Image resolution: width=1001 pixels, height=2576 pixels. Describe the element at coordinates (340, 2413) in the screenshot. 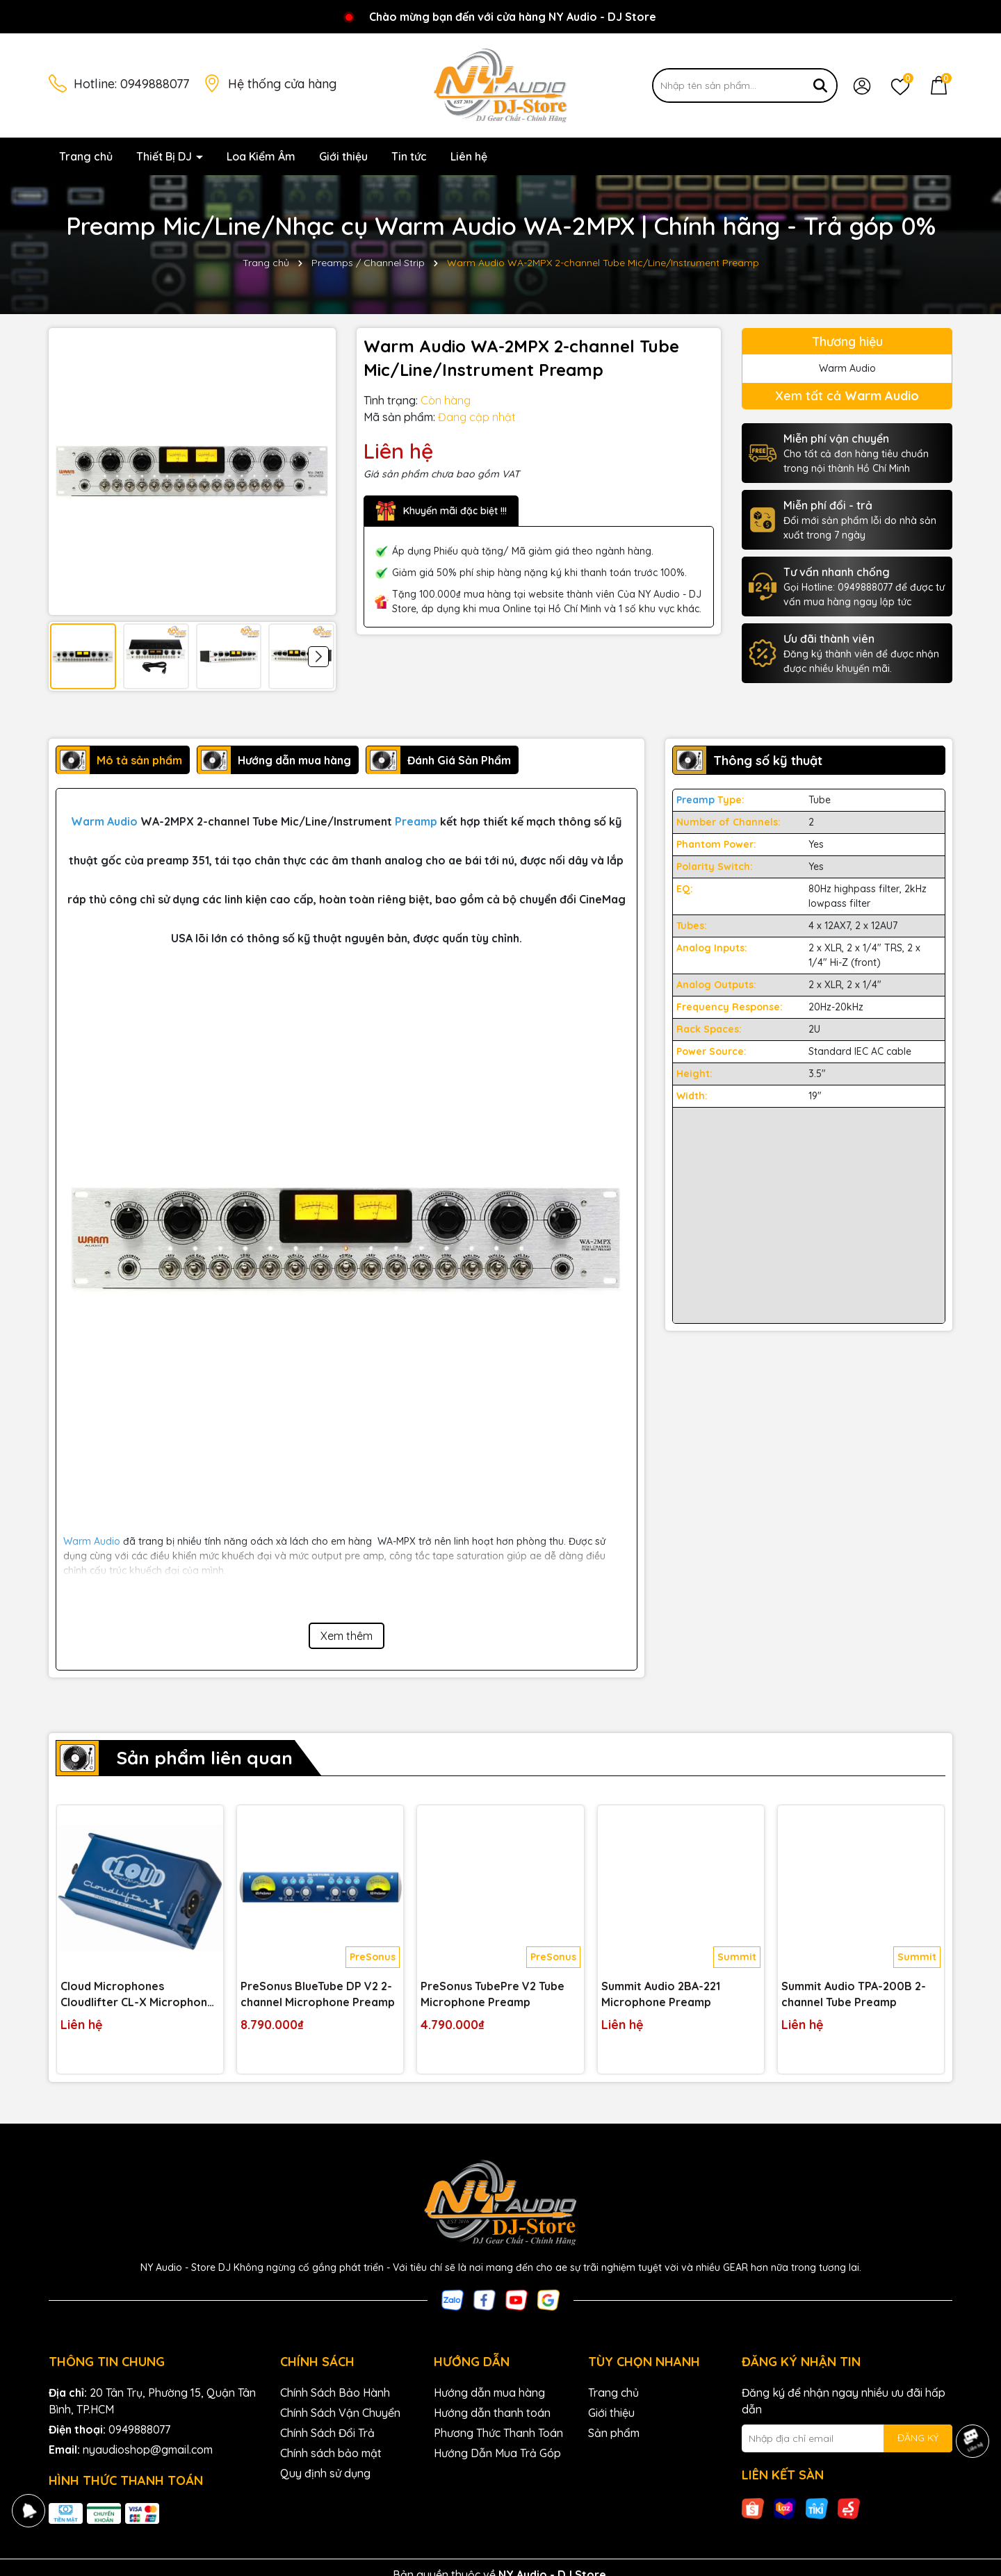

I see `Chính Sách Vận Chuyển` at that location.